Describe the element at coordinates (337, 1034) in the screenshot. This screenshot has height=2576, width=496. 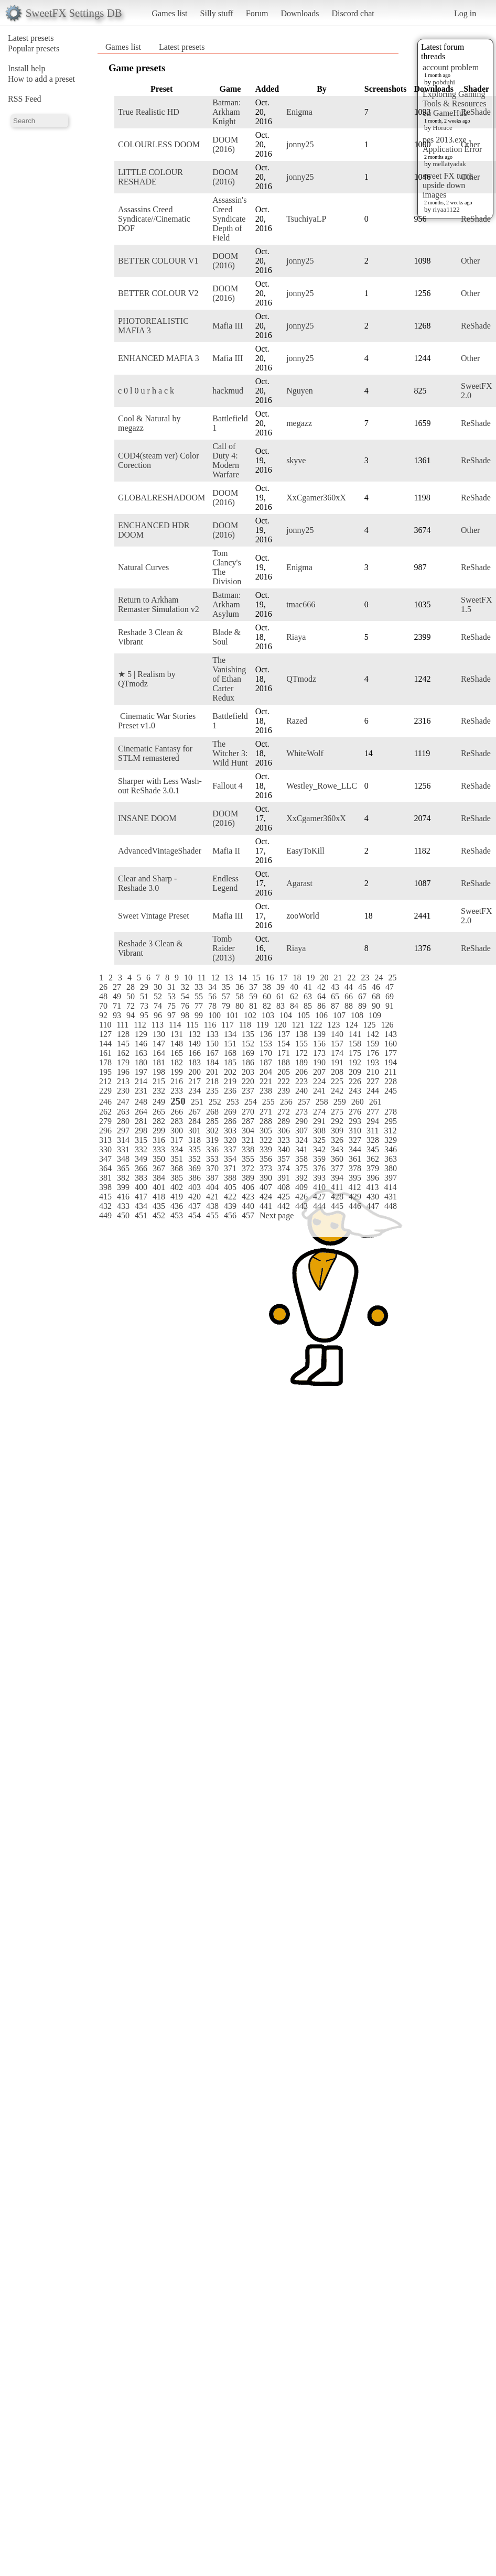
I see `140` at that location.